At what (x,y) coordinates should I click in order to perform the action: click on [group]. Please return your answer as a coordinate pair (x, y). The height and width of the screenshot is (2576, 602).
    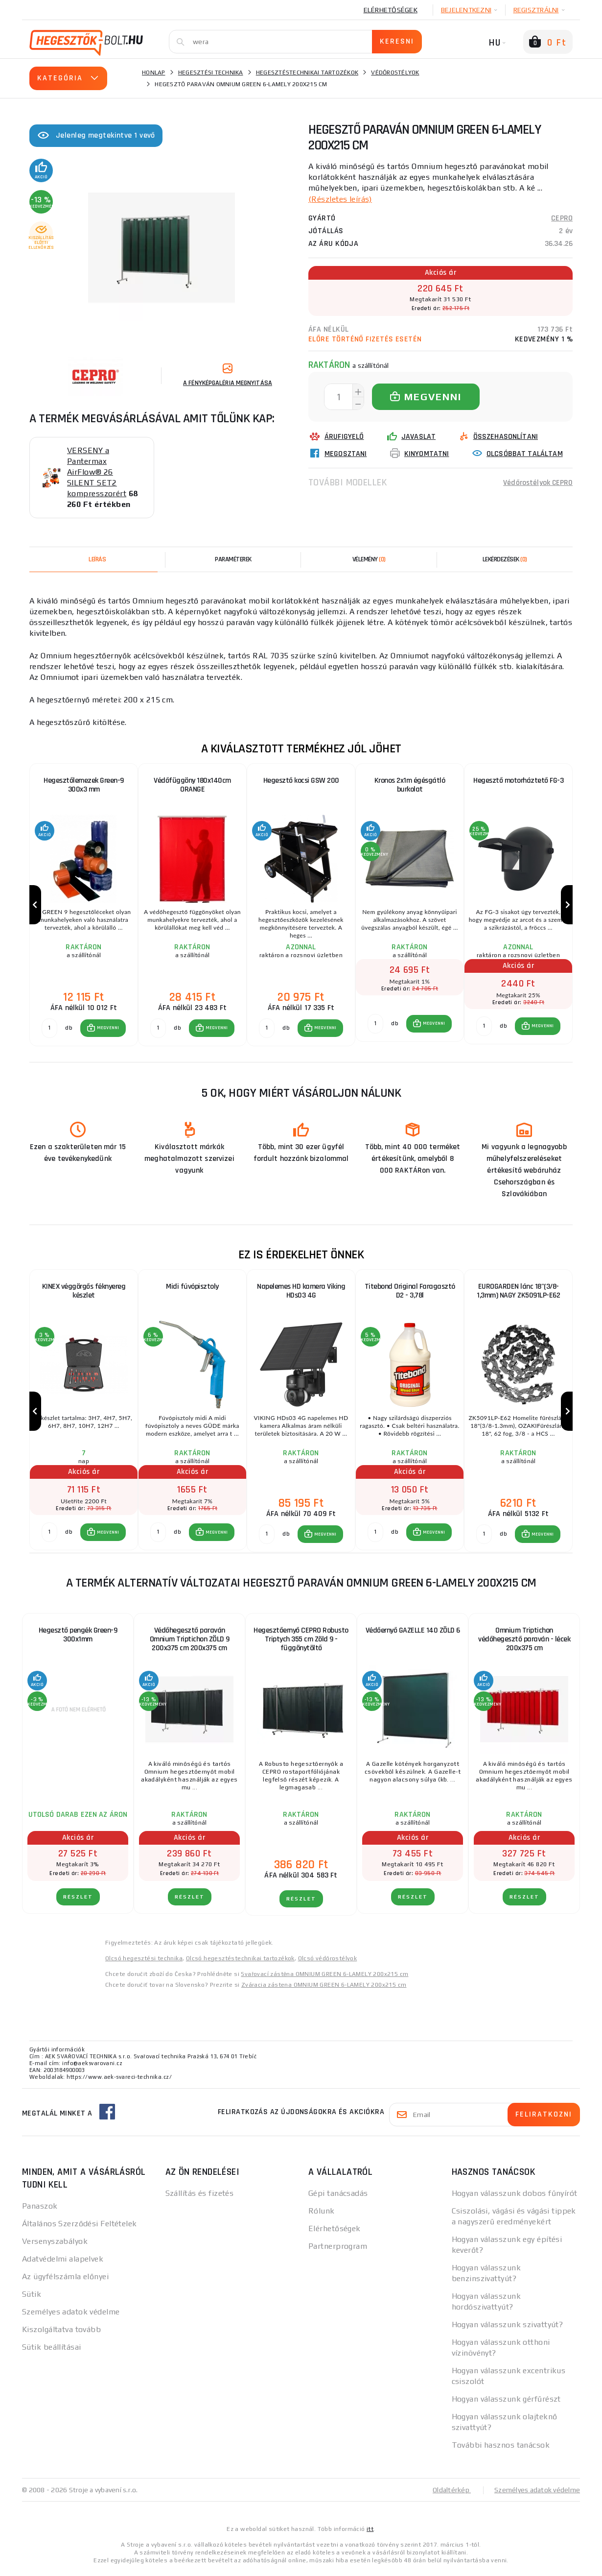
    Looking at the image, I should click on (83, 906).